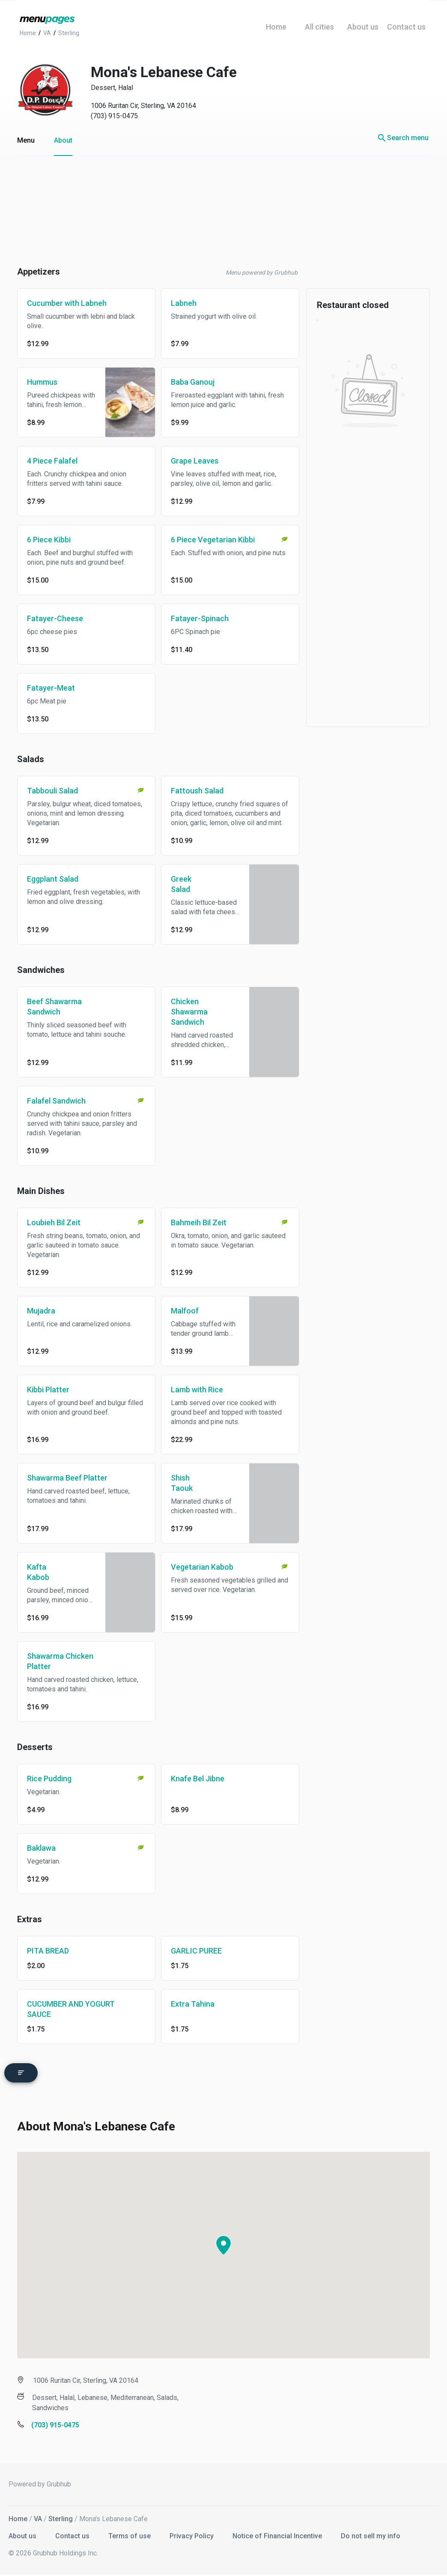  I want to click on About, so click(63, 140).